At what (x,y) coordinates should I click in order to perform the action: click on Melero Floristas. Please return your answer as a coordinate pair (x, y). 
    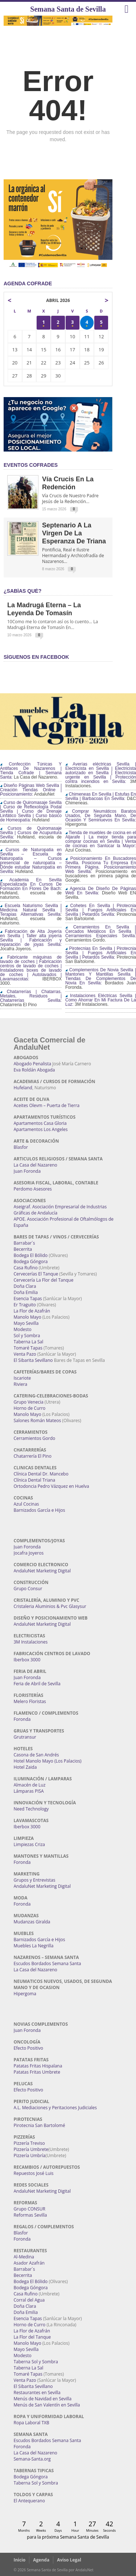
    Looking at the image, I should click on (30, 1701).